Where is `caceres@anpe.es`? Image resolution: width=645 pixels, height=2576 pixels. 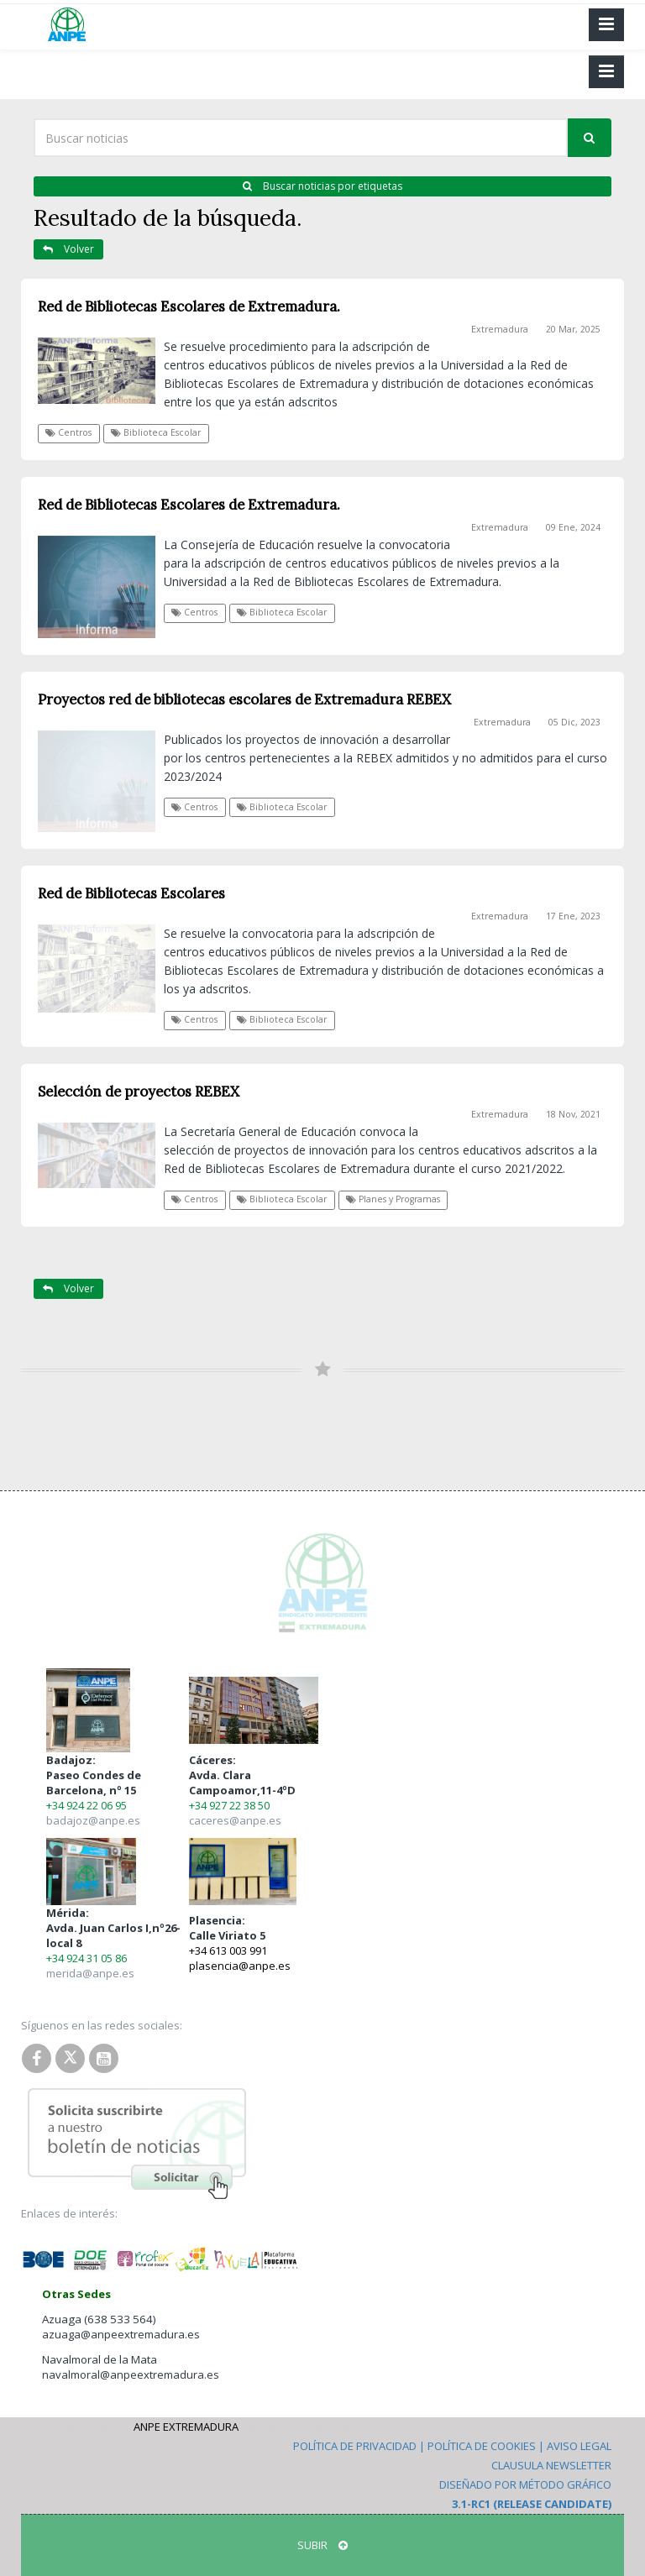
caceres@anpe.es is located at coordinates (235, 1820).